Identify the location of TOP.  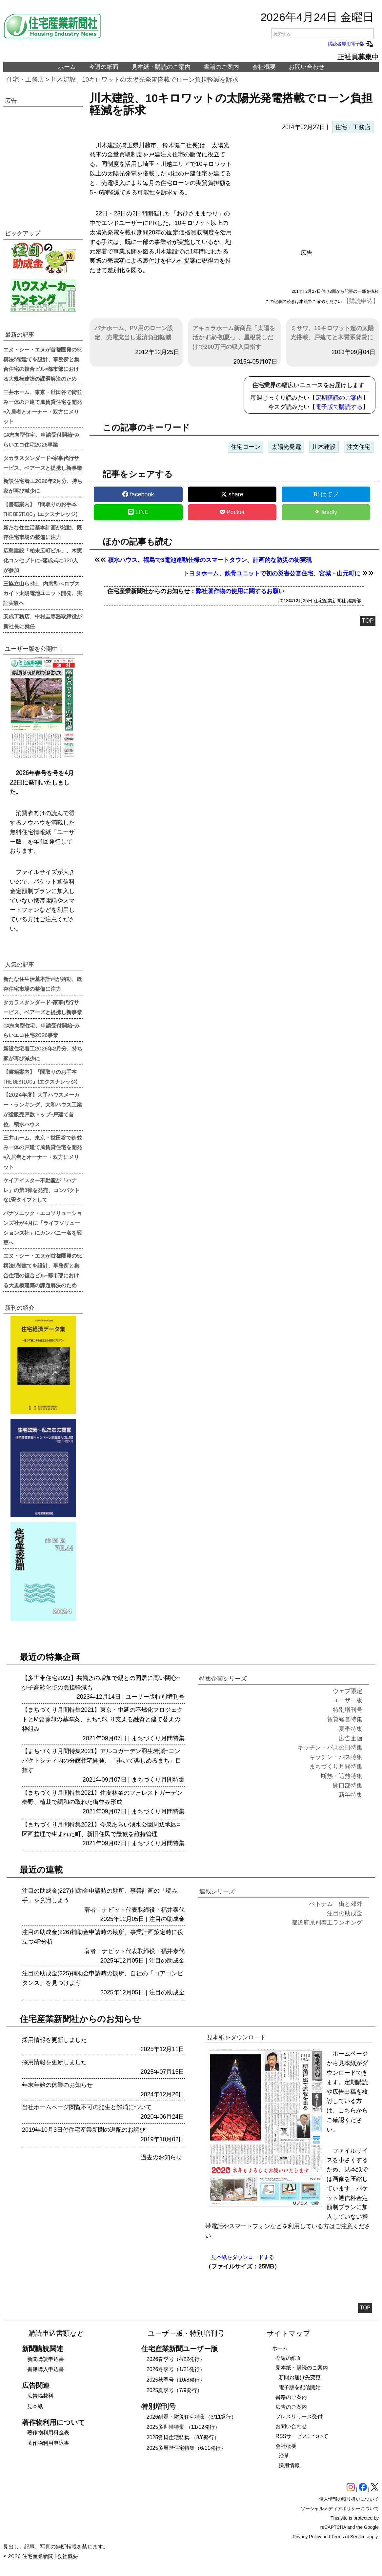
(368, 620).